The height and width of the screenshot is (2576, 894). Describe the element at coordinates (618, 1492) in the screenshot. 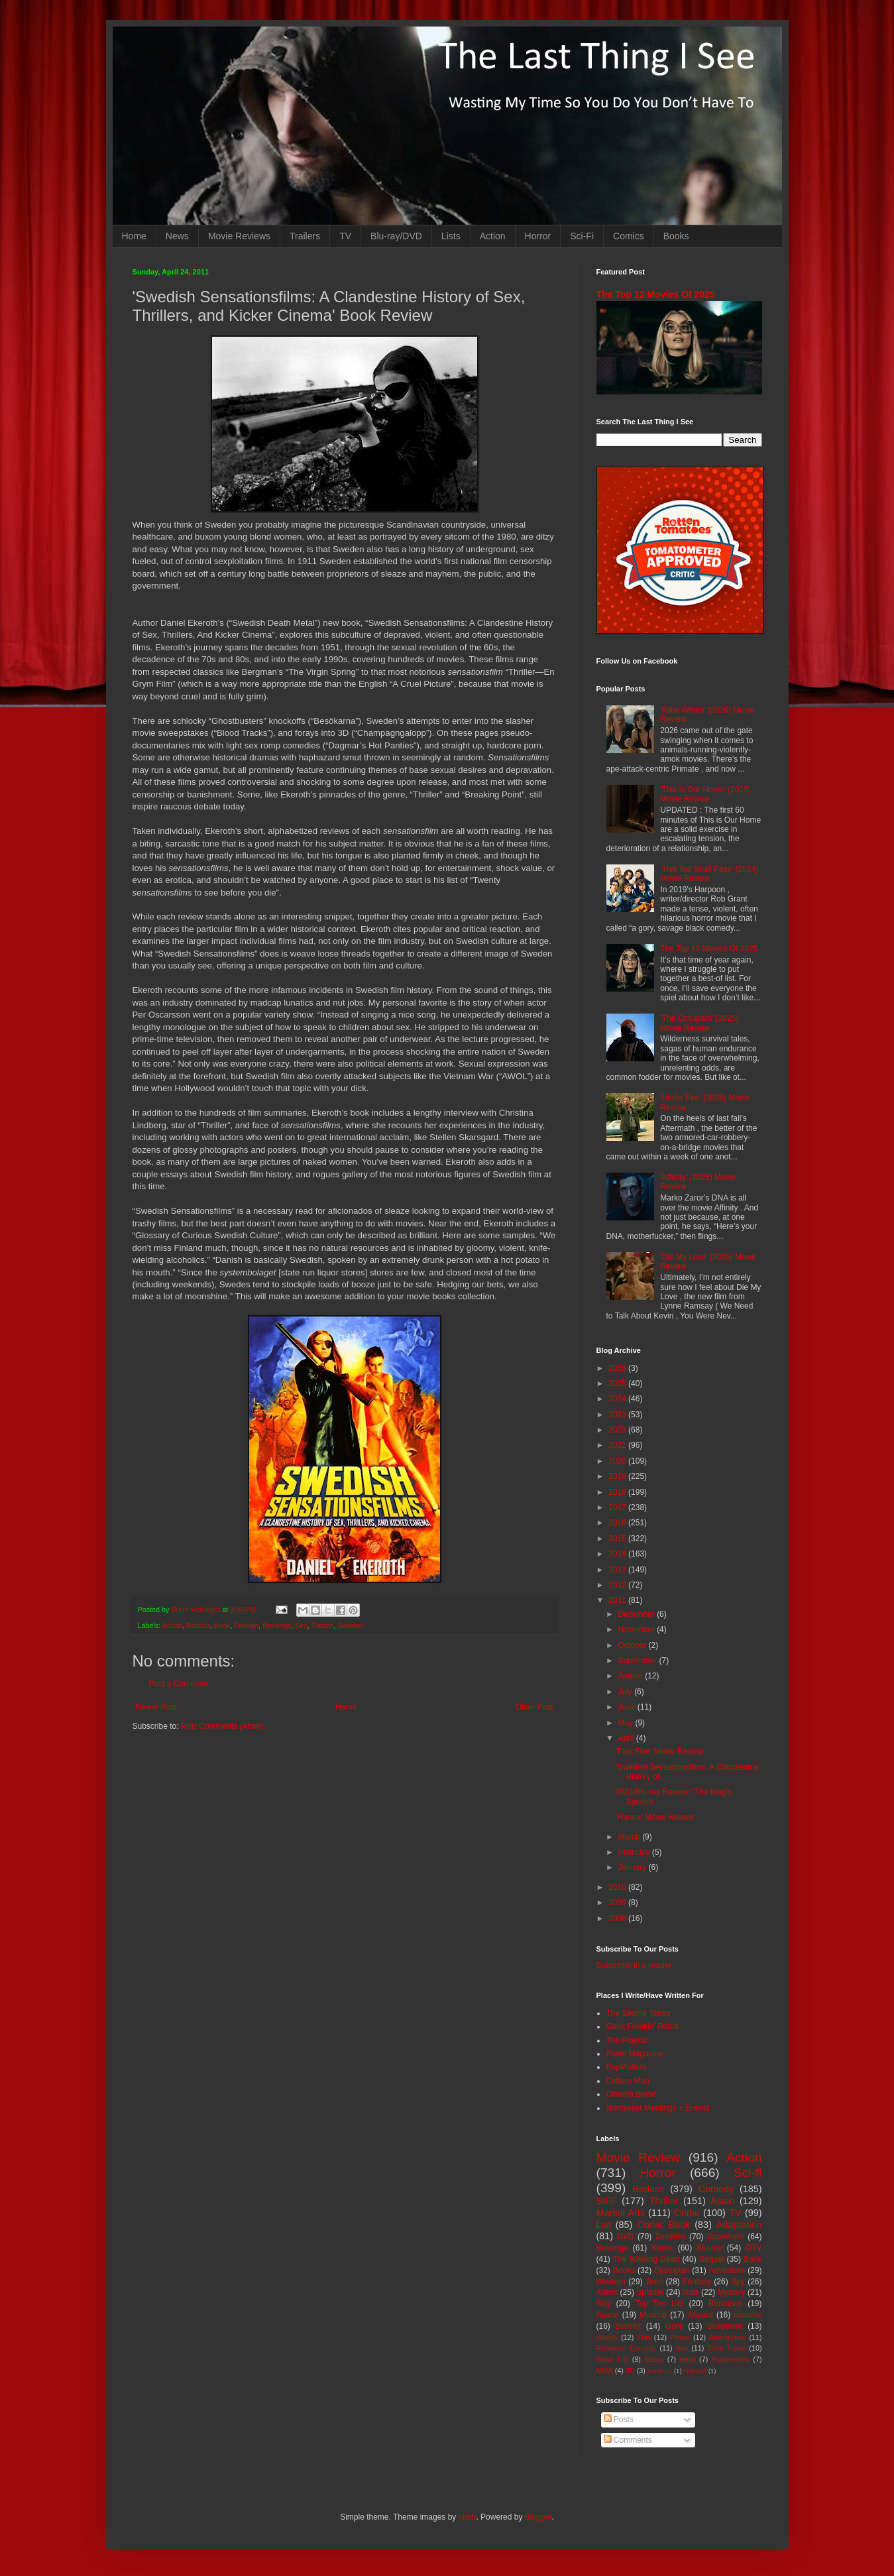

I see `2018` at that location.